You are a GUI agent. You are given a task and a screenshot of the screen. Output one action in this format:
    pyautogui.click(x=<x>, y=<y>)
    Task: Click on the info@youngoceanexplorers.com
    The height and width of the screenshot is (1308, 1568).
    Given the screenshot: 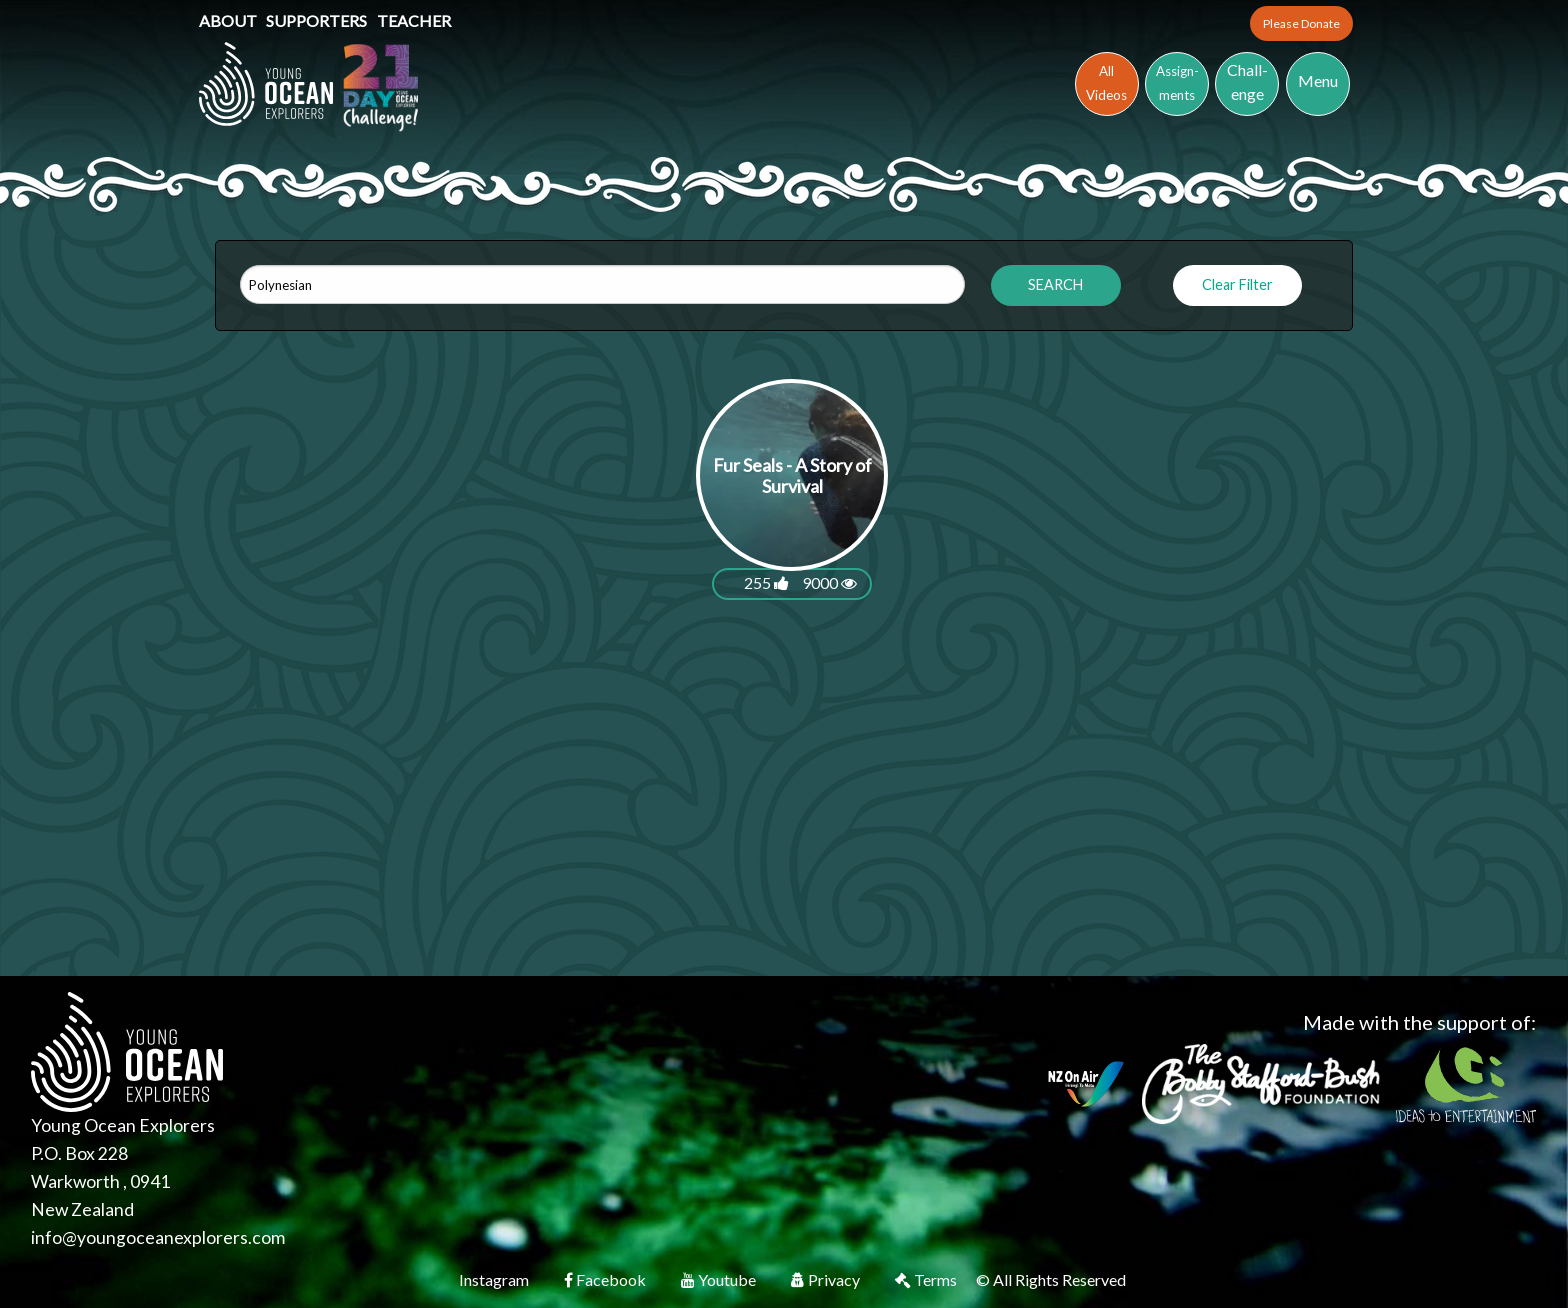 What is the action you would take?
    pyautogui.click(x=158, y=1237)
    